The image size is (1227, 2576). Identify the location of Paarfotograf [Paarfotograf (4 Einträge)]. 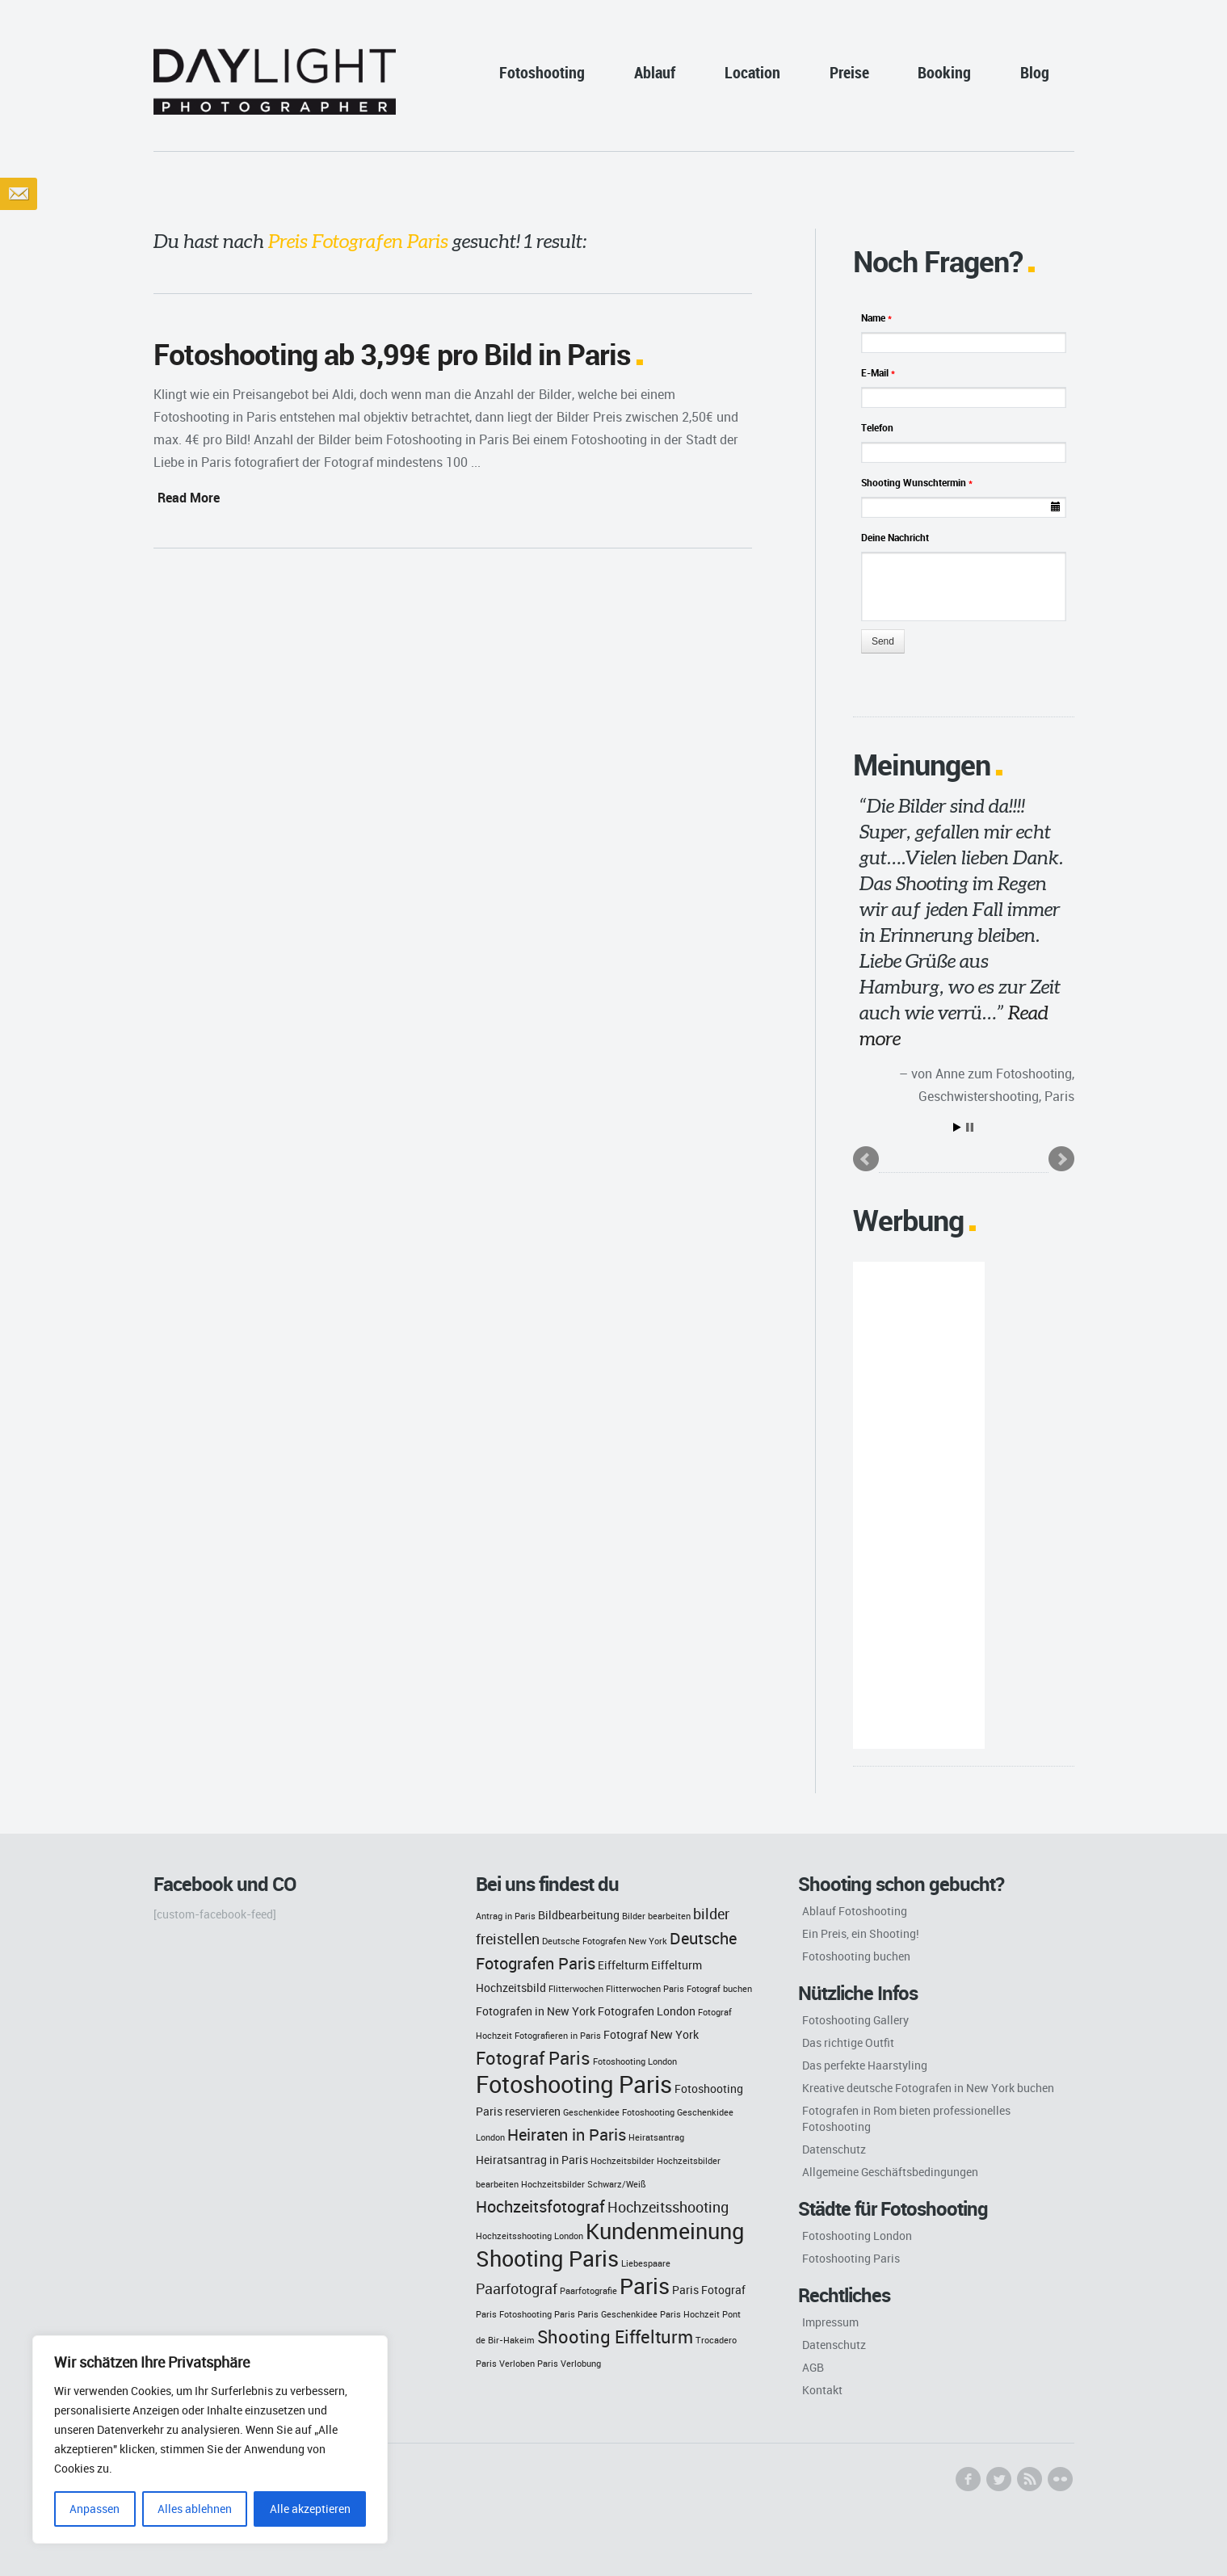
(516, 2289).